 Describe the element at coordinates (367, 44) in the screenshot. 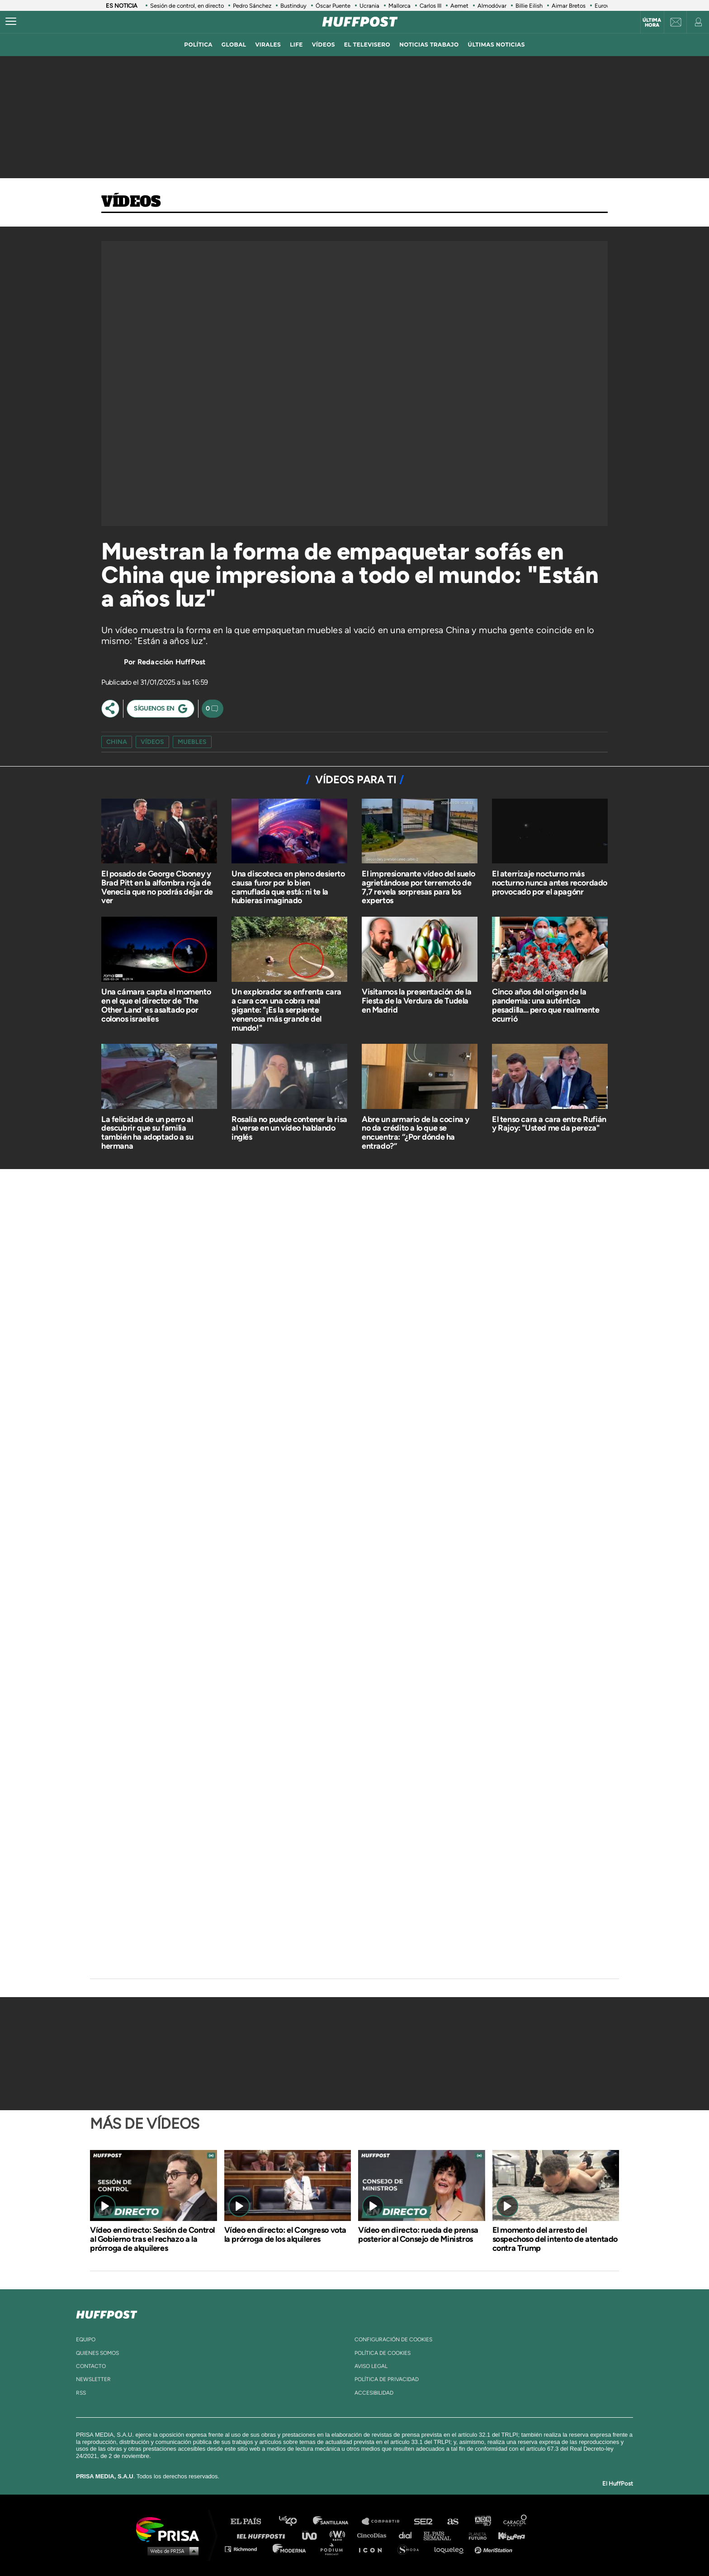

I see `El televisero` at that location.